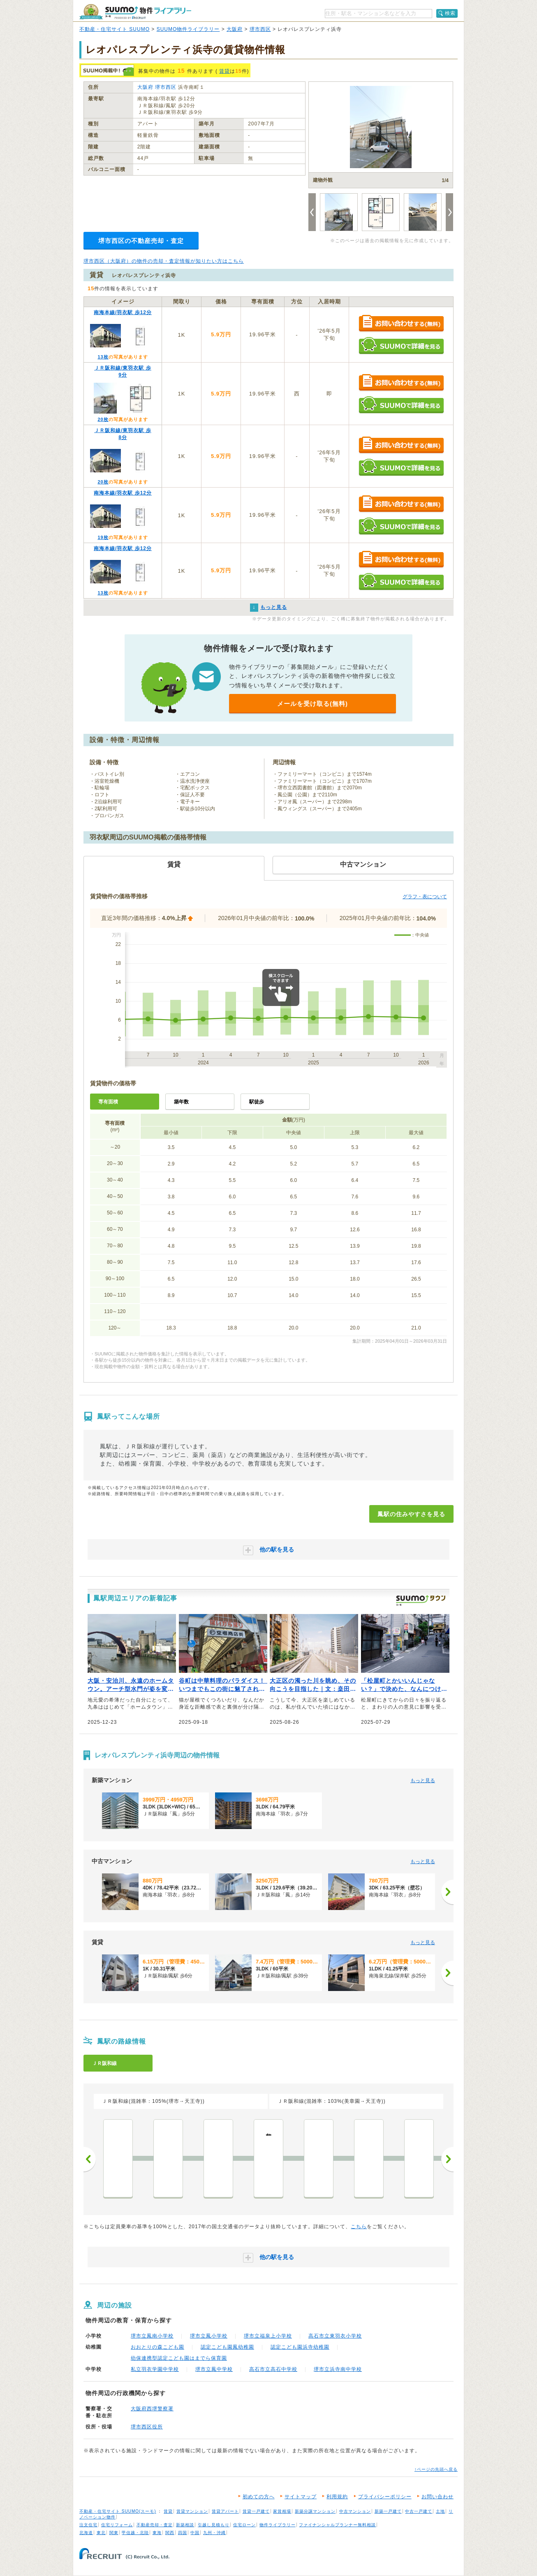 The width and height of the screenshot is (537, 2576). Describe the element at coordinates (268, 2336) in the screenshot. I see `堺市立福泉上小学校` at that location.